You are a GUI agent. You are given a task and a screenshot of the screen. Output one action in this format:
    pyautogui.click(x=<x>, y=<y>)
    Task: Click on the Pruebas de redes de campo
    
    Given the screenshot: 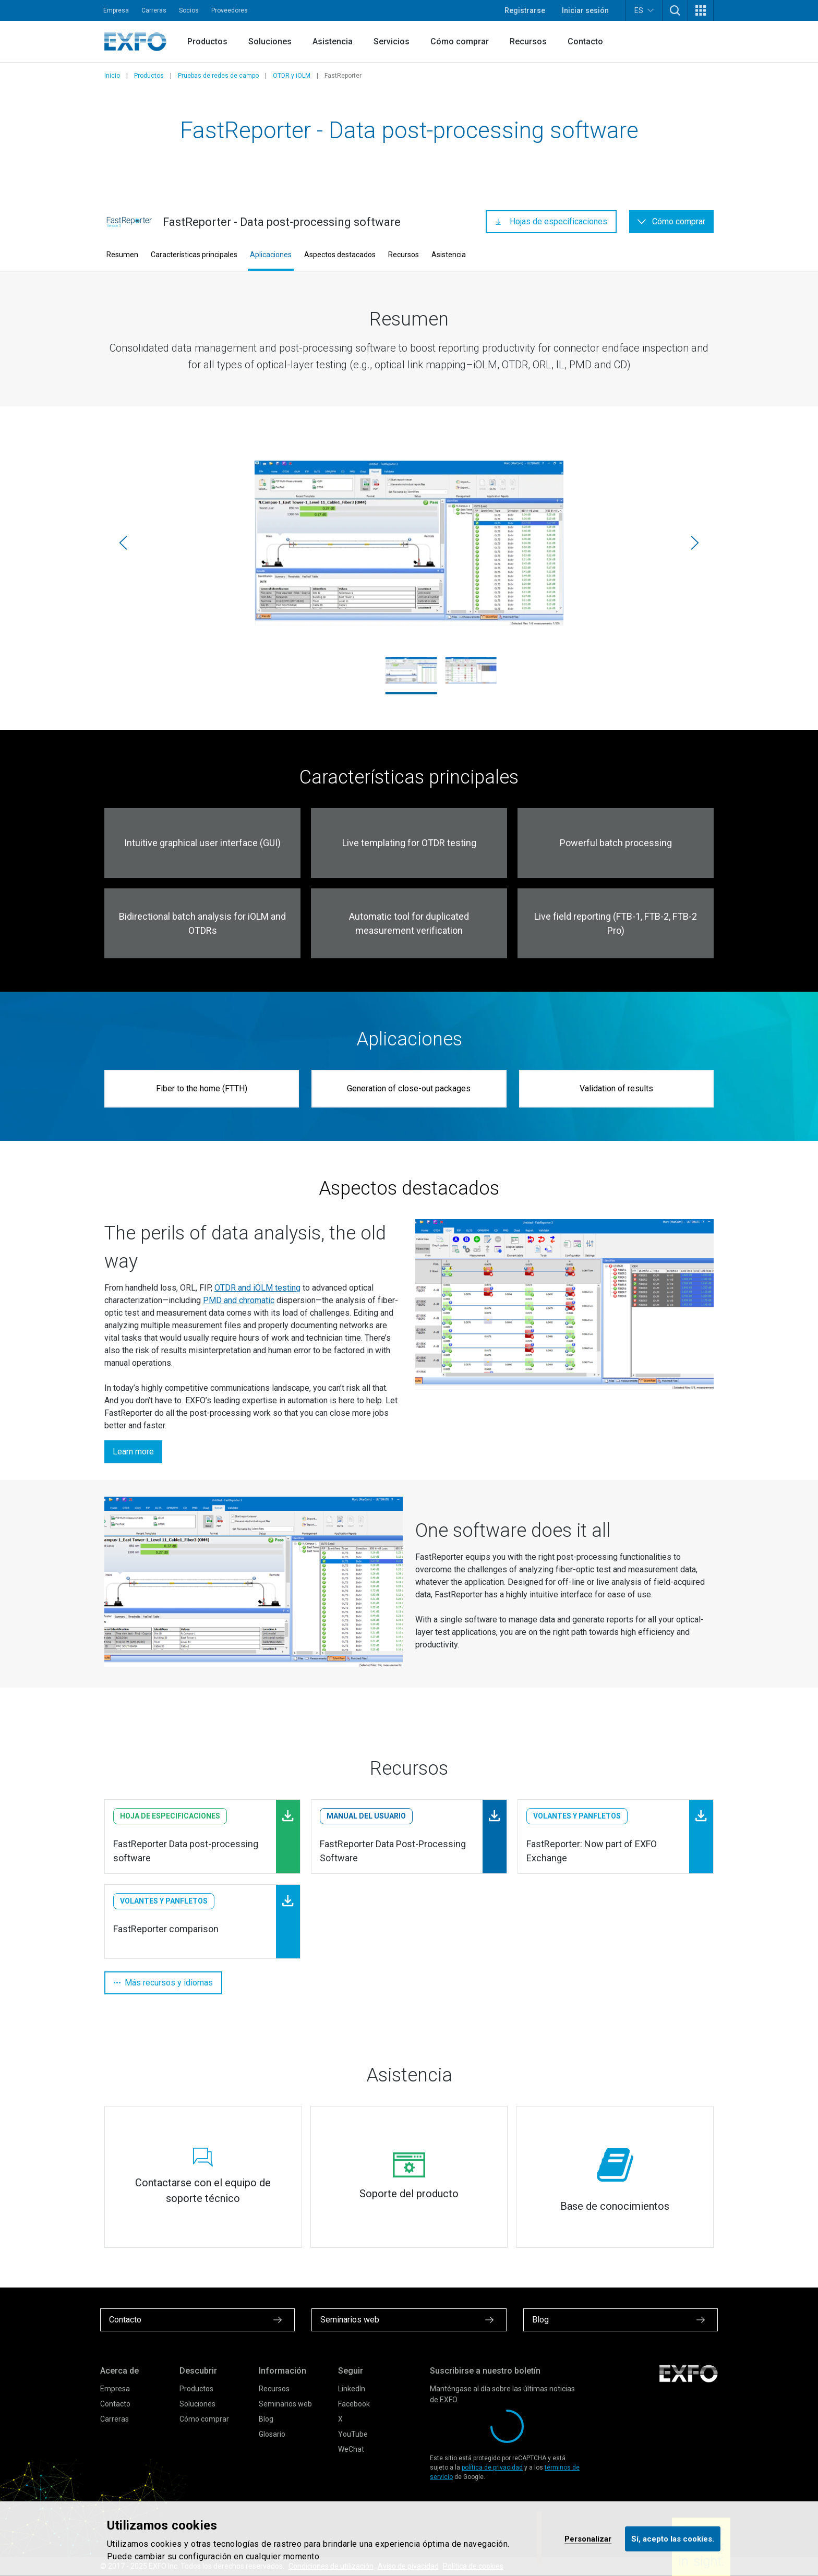 What is the action you would take?
    pyautogui.click(x=218, y=75)
    